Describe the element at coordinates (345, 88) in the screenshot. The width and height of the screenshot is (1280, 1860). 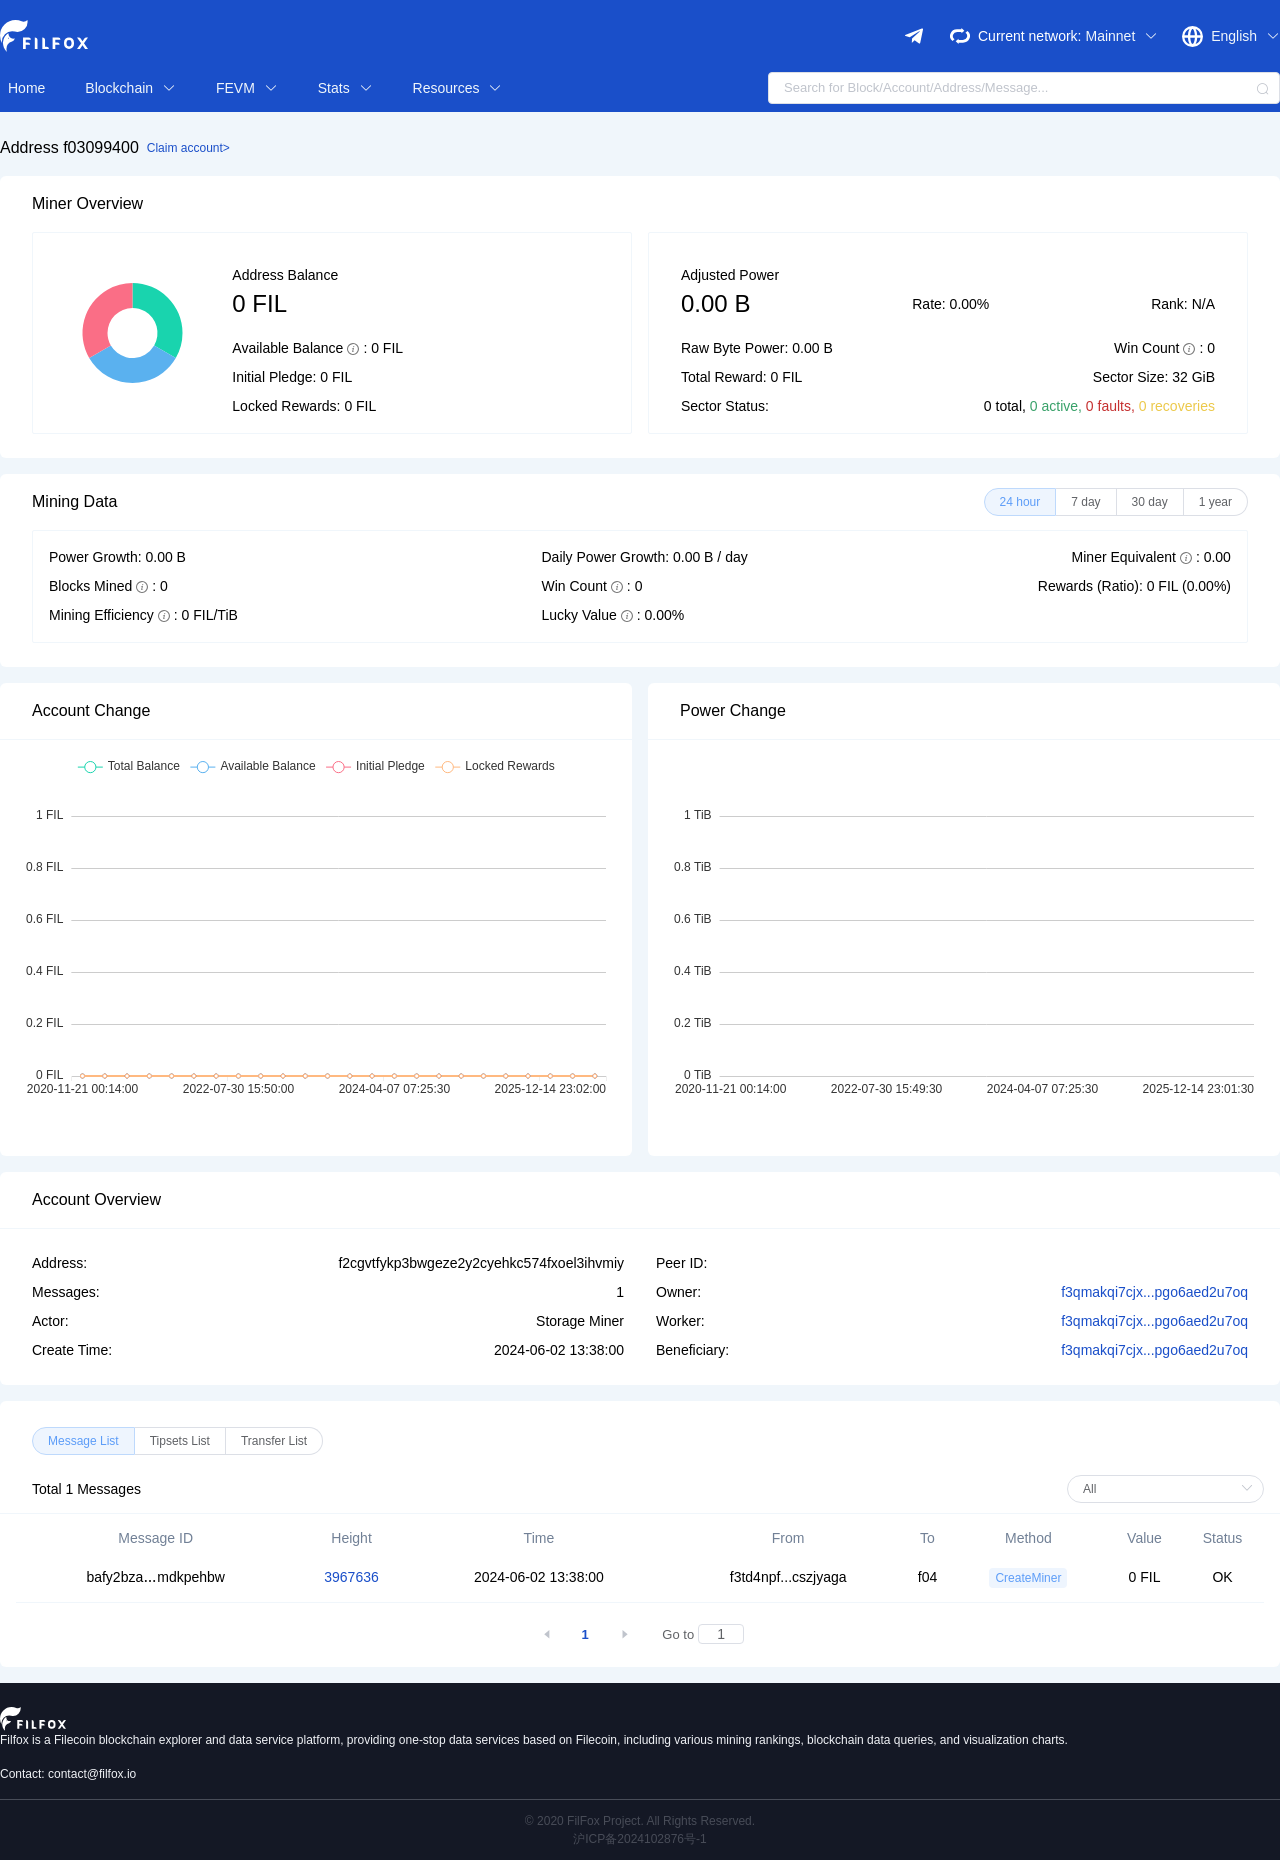
I see `Stats [button]` at that location.